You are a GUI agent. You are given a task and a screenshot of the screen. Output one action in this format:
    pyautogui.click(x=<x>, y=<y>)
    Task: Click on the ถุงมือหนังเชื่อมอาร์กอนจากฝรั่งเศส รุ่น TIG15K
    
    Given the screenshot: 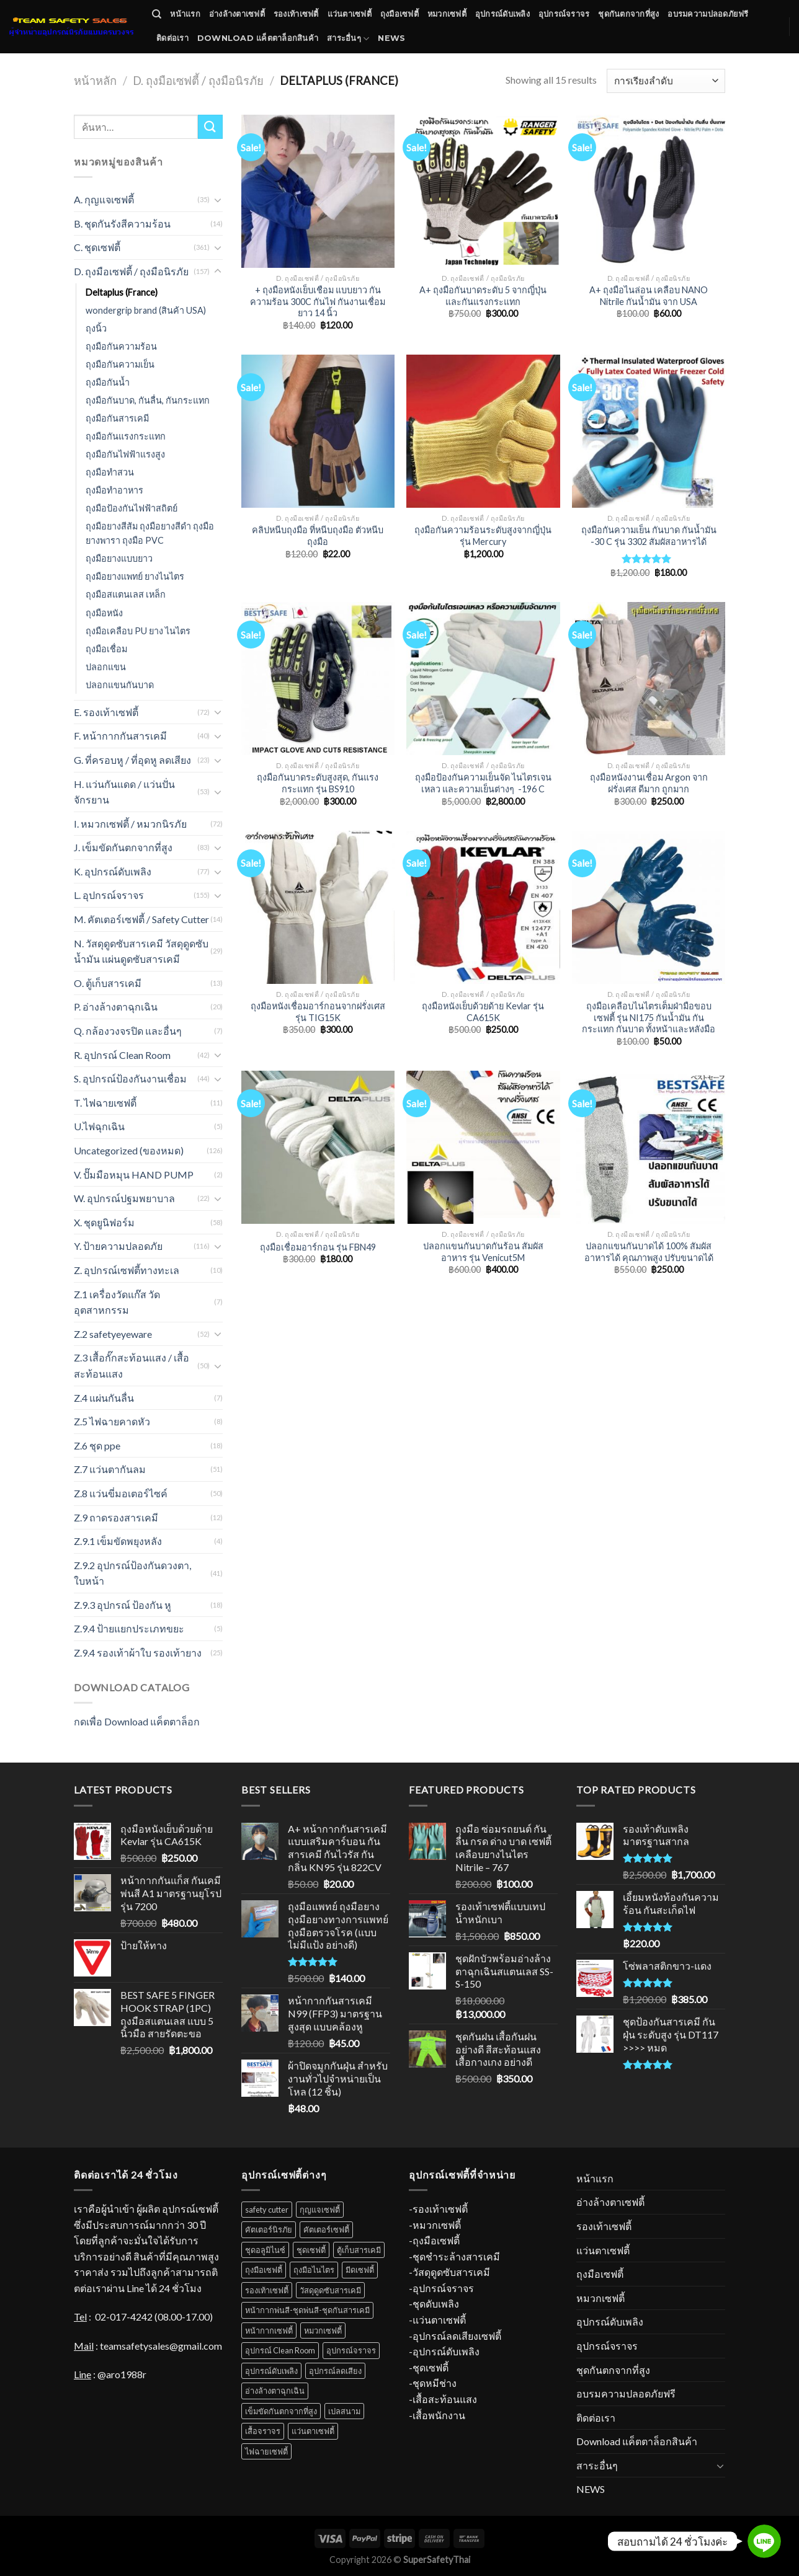 What is the action you would take?
    pyautogui.click(x=318, y=1012)
    